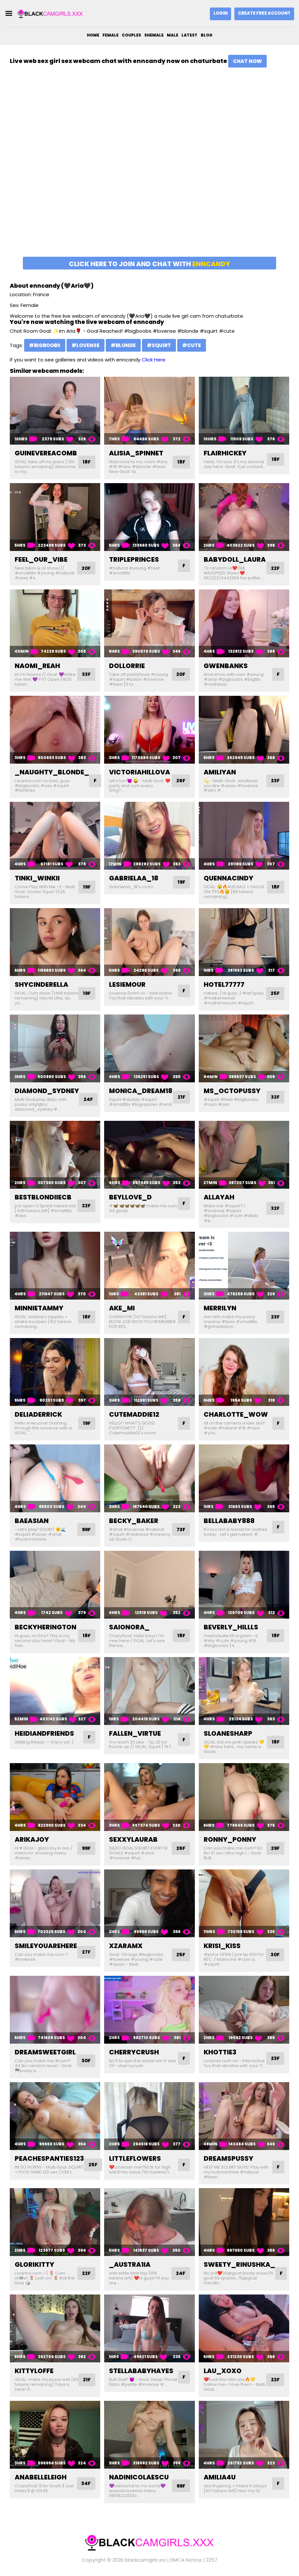  What do you see at coordinates (37, 878) in the screenshot?
I see `tinki_winkii` at bounding box center [37, 878].